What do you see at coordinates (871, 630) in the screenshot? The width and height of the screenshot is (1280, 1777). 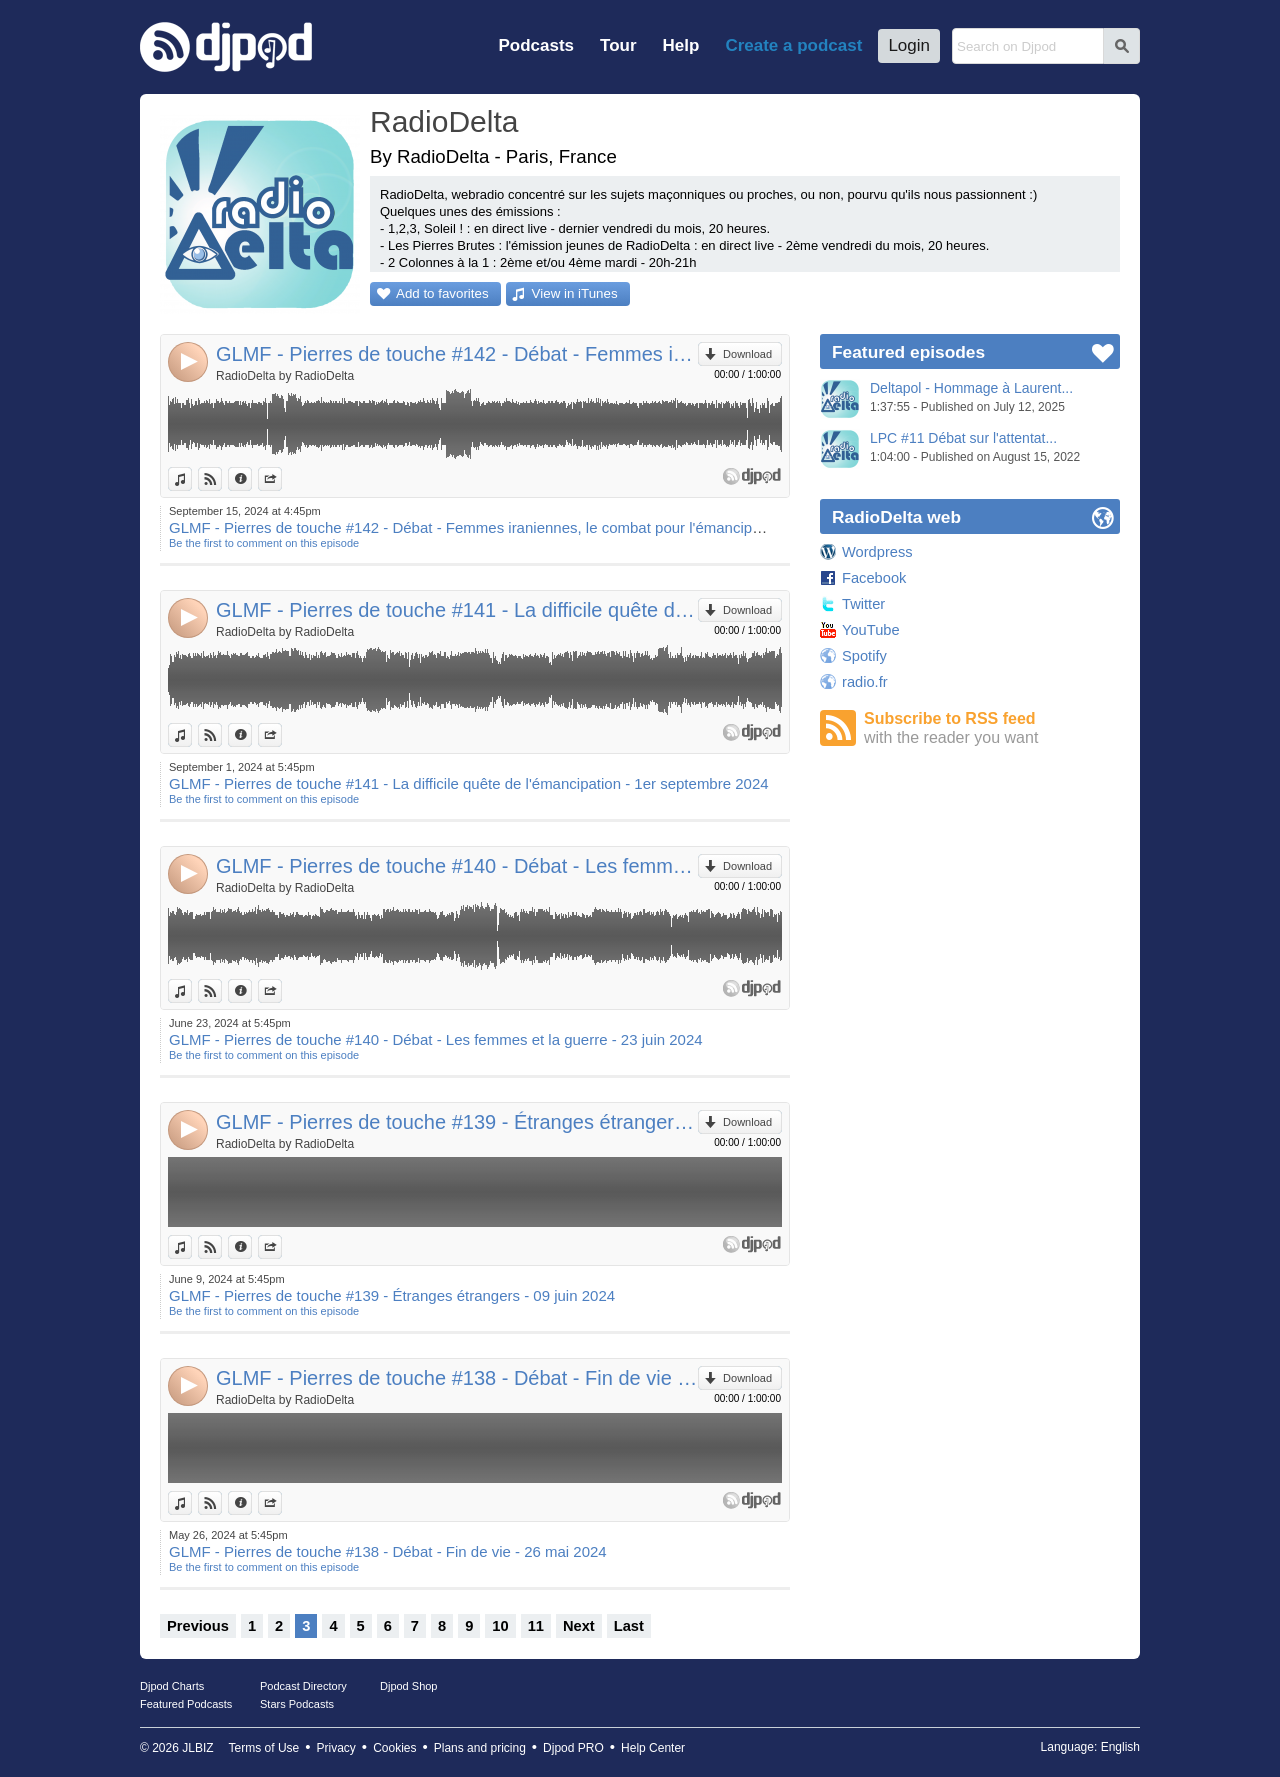 I see `YouTube` at bounding box center [871, 630].